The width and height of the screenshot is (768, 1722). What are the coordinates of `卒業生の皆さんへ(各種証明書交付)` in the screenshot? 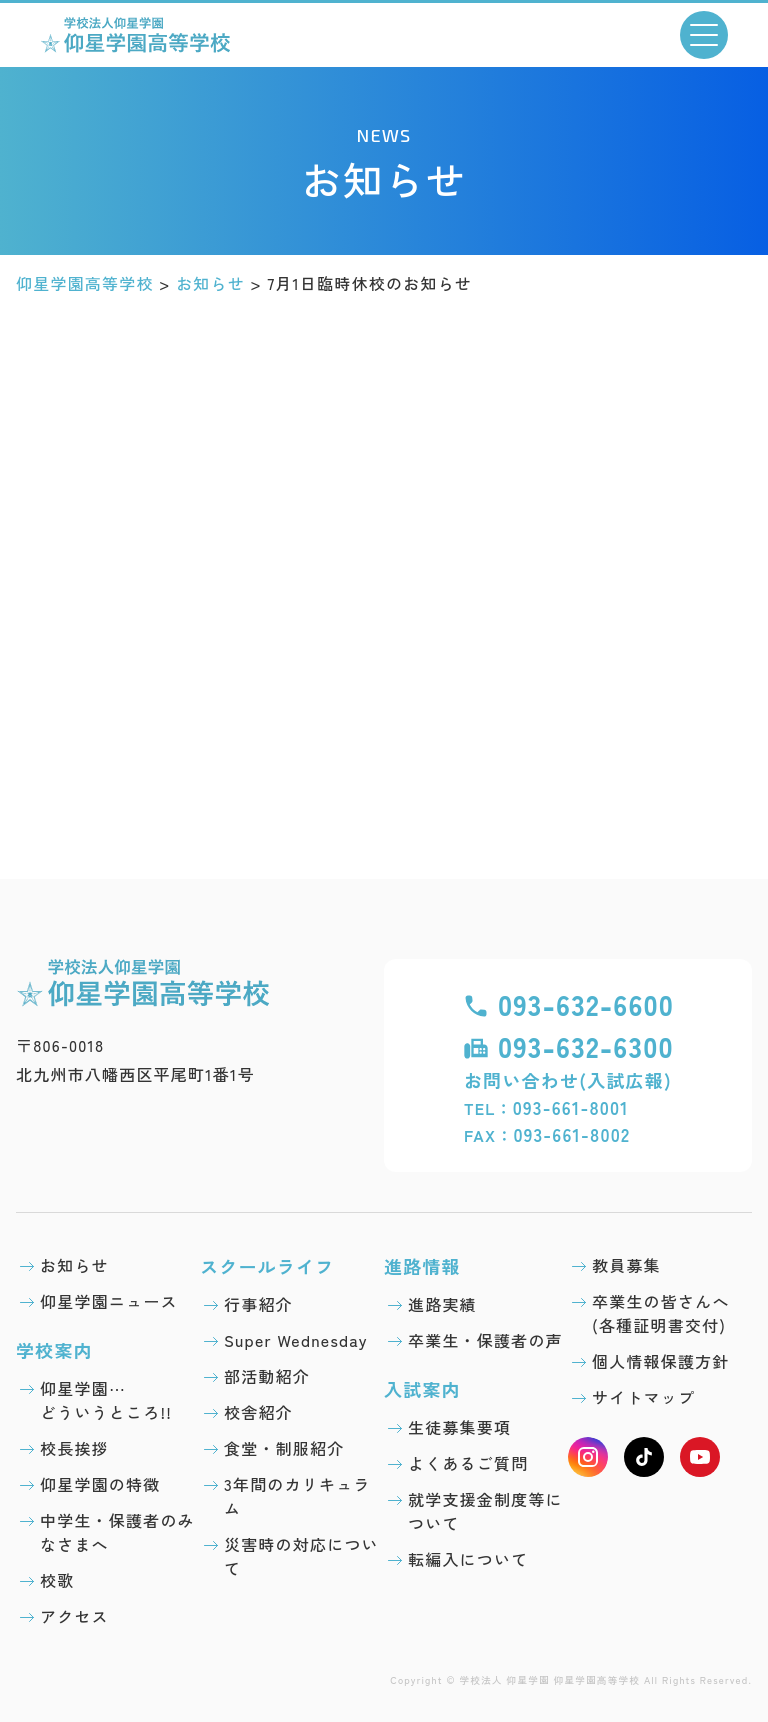 It's located at (661, 1313).